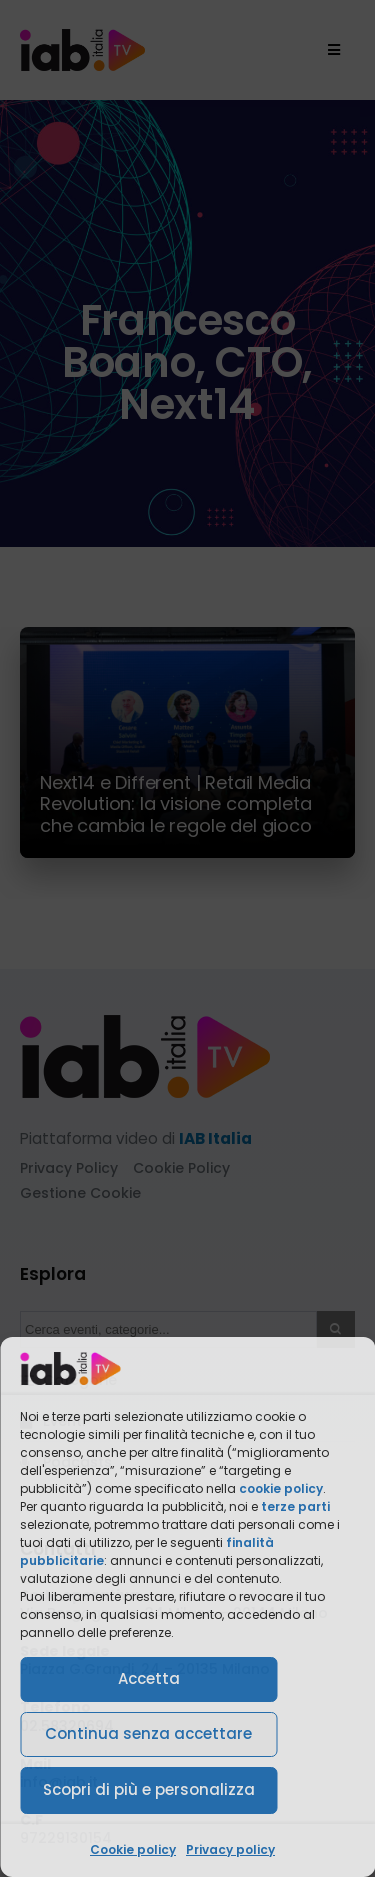 The image size is (375, 1877). Describe the element at coordinates (295, 1506) in the screenshot. I see `terze parti` at that location.